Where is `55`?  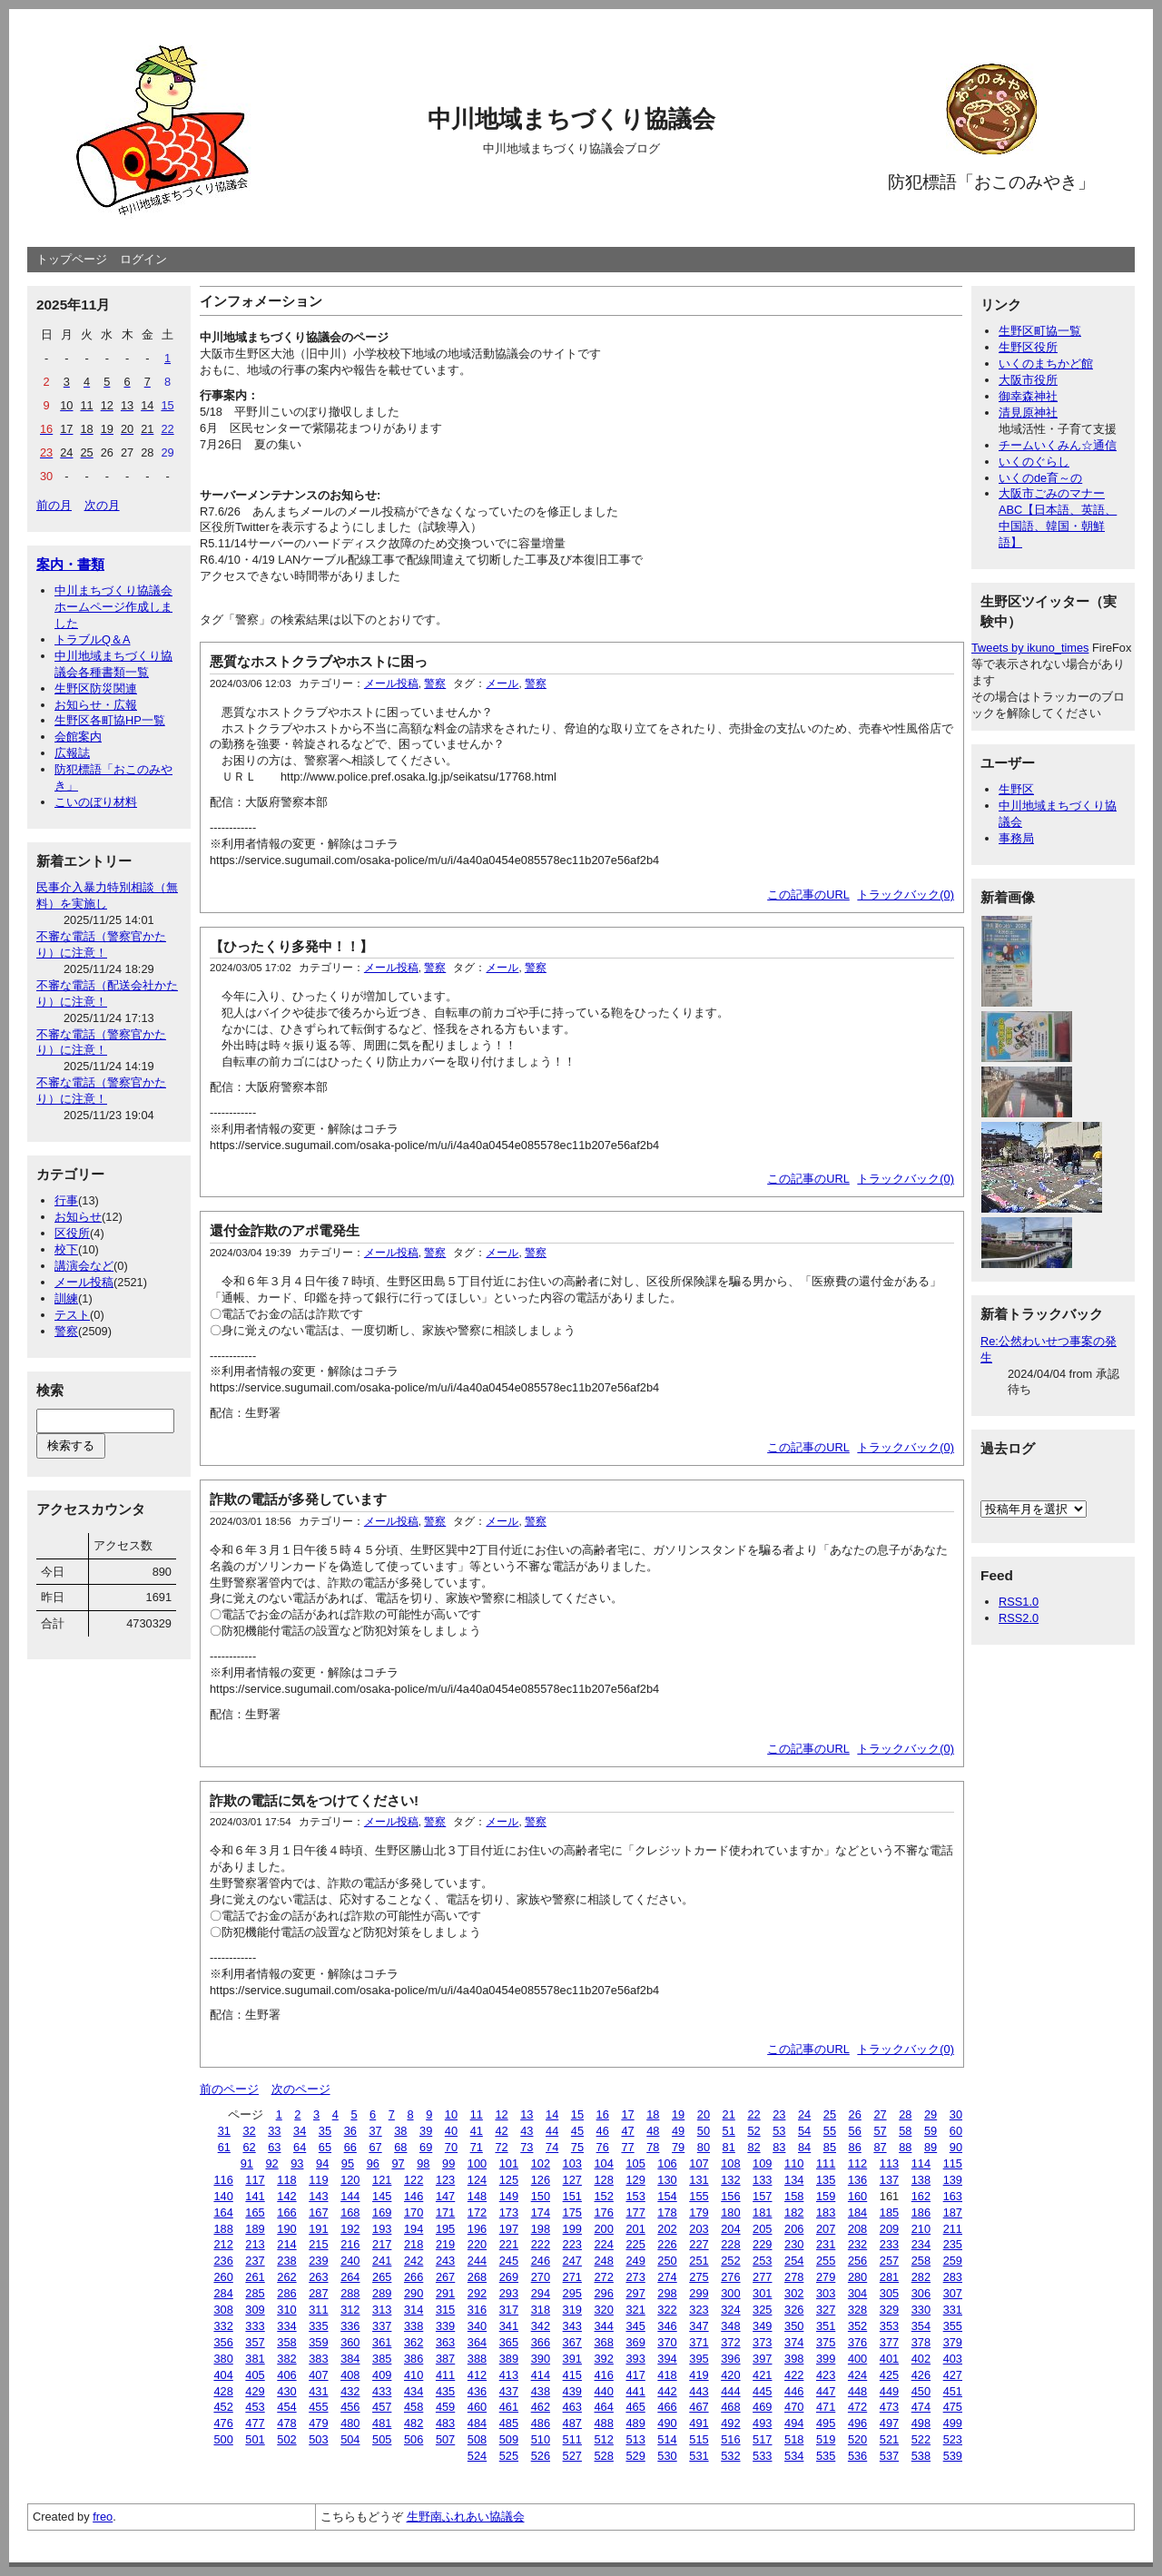
55 is located at coordinates (829, 2131).